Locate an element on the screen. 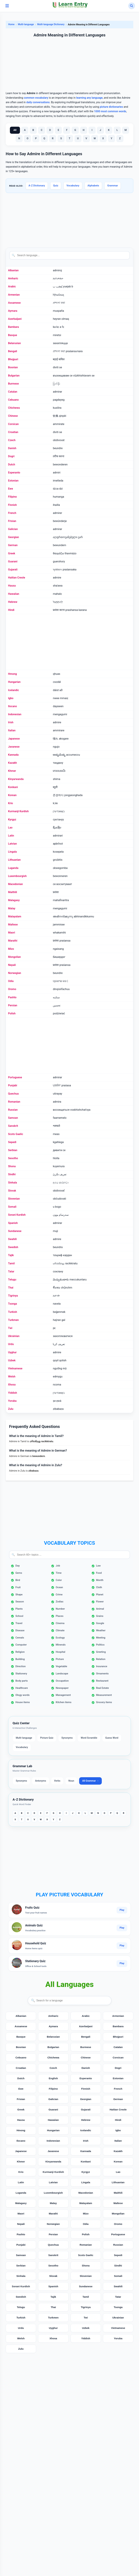 This screenshot has width=139, height=2576. Shona is located at coordinates (12, 1166).